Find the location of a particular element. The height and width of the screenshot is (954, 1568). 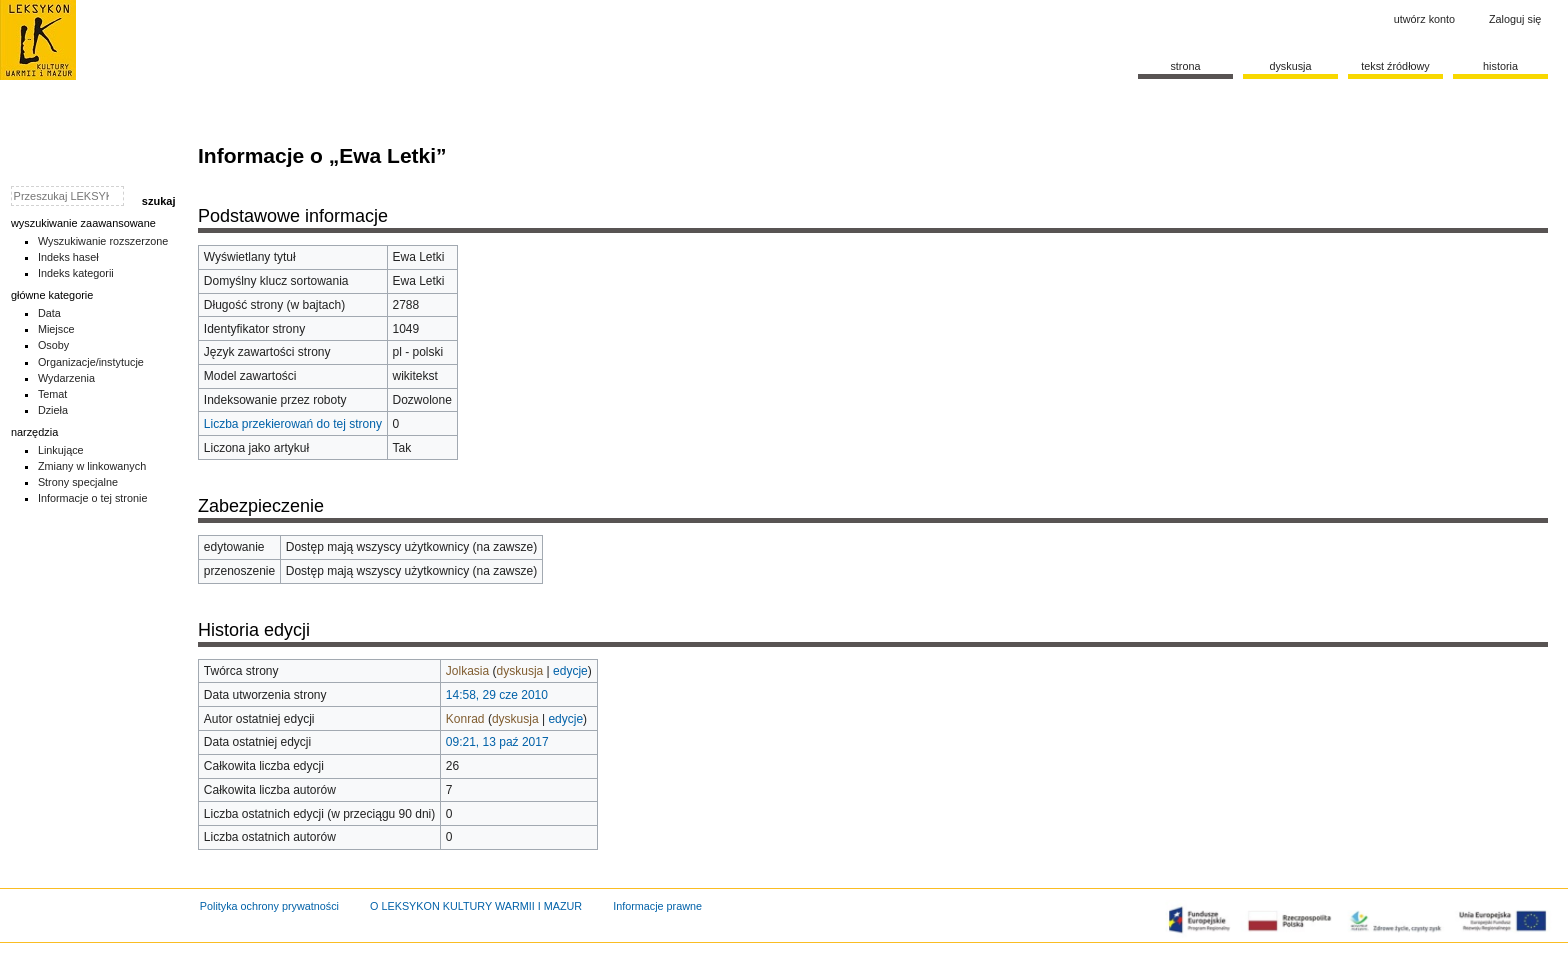

Dzieła is located at coordinates (53, 410).